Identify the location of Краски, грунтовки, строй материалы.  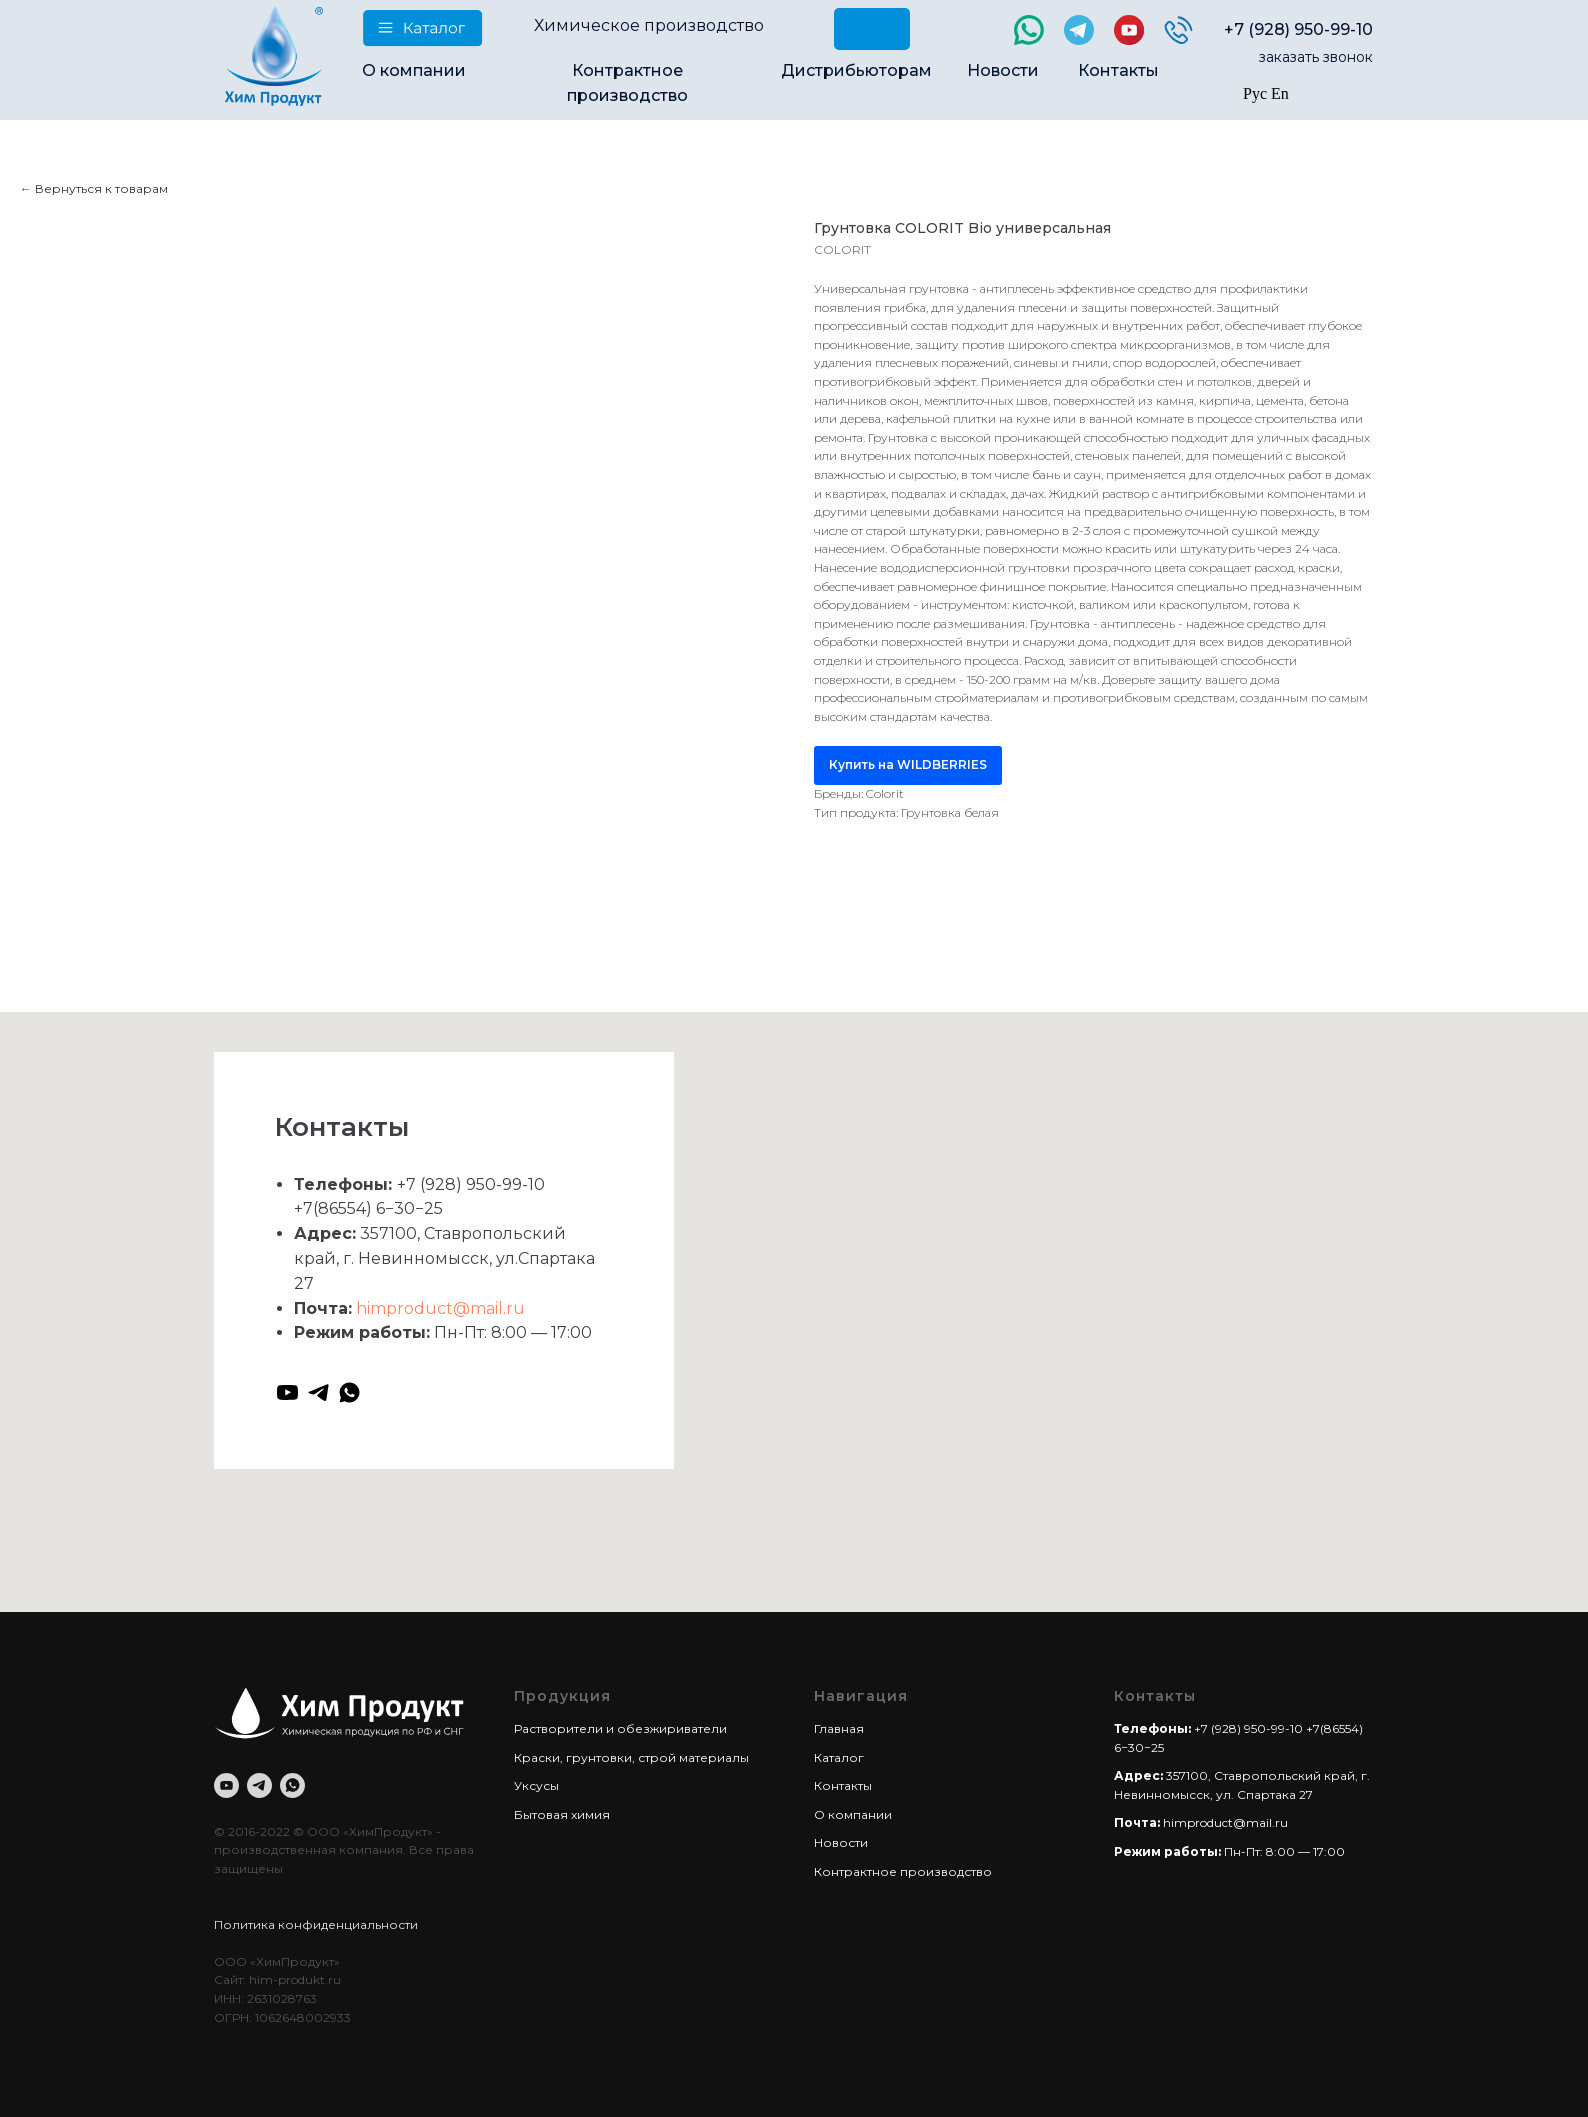
(631, 1757).